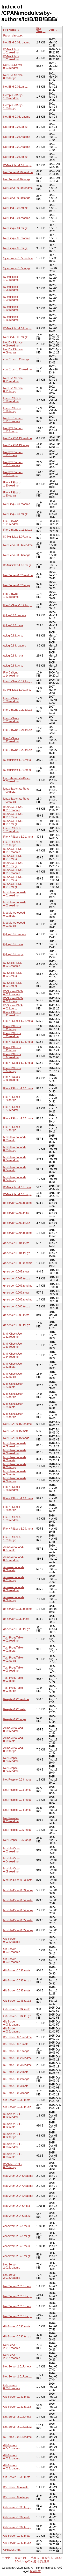  Describe the element at coordinates (12, 844) in the screenshot. I see `File-NFSLock-1.21.tar.gz` at that location.